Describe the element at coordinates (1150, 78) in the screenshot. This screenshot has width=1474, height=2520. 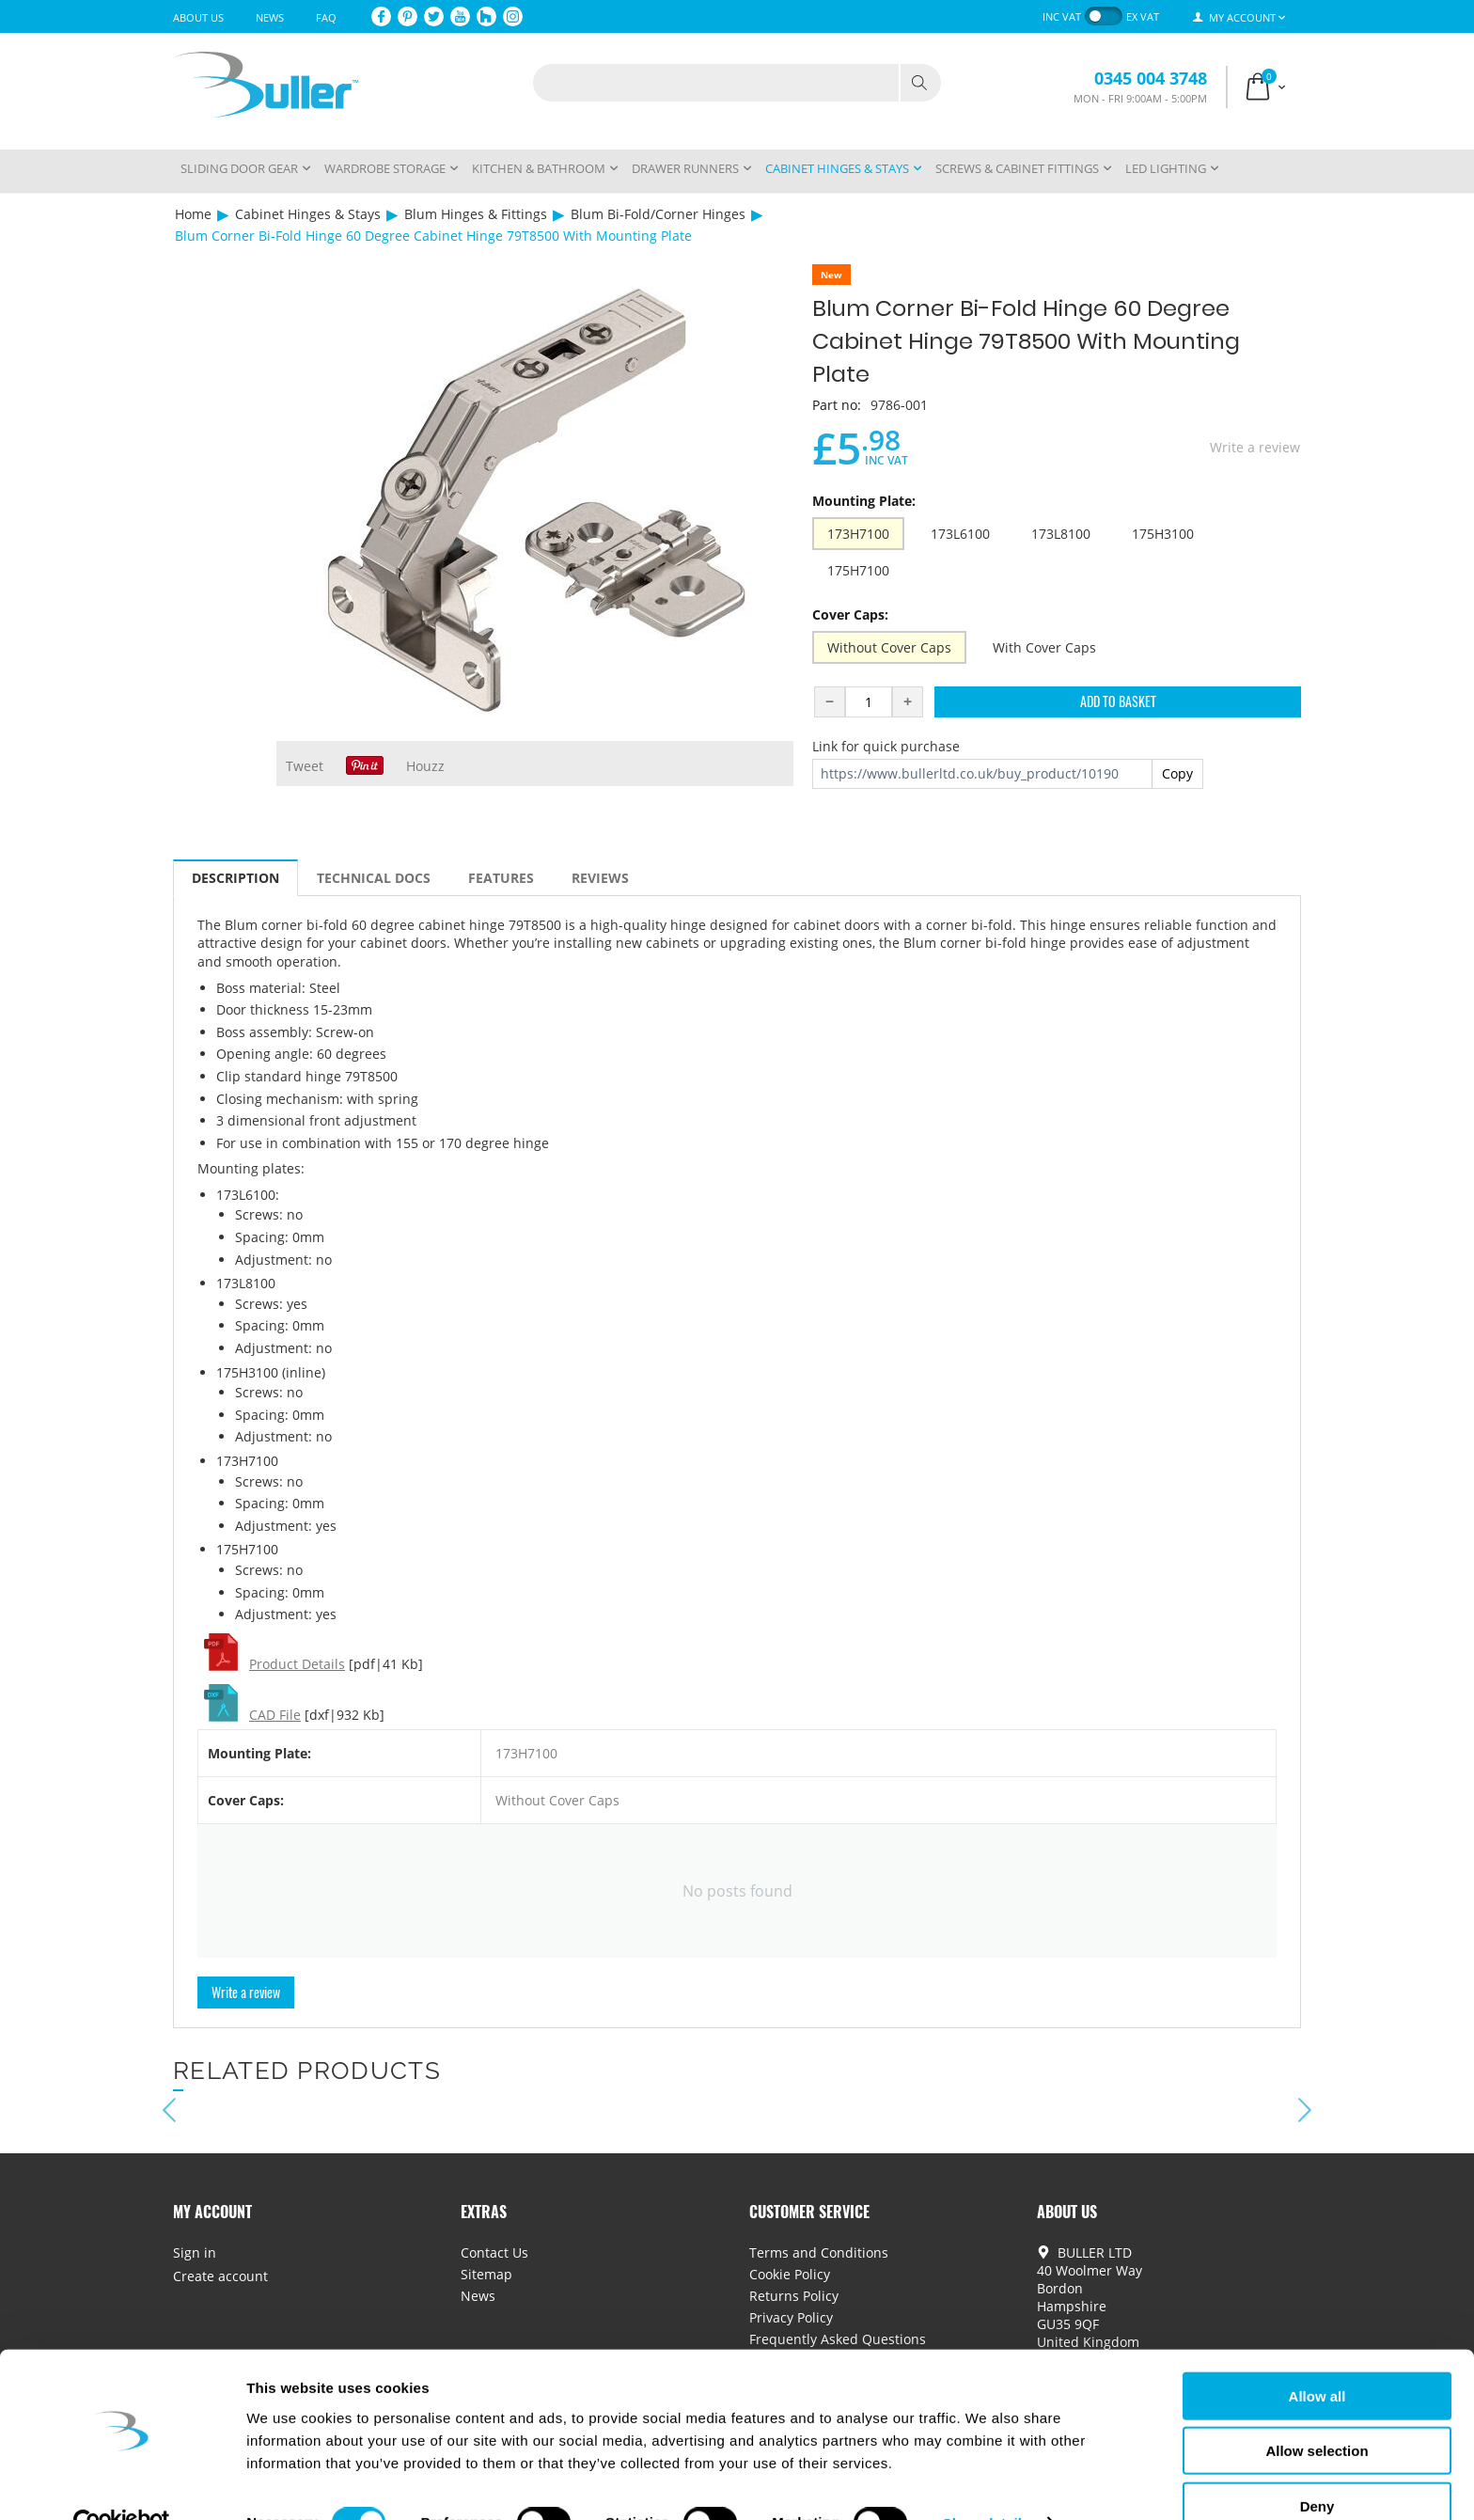
I see `0345 004 3748` at that location.